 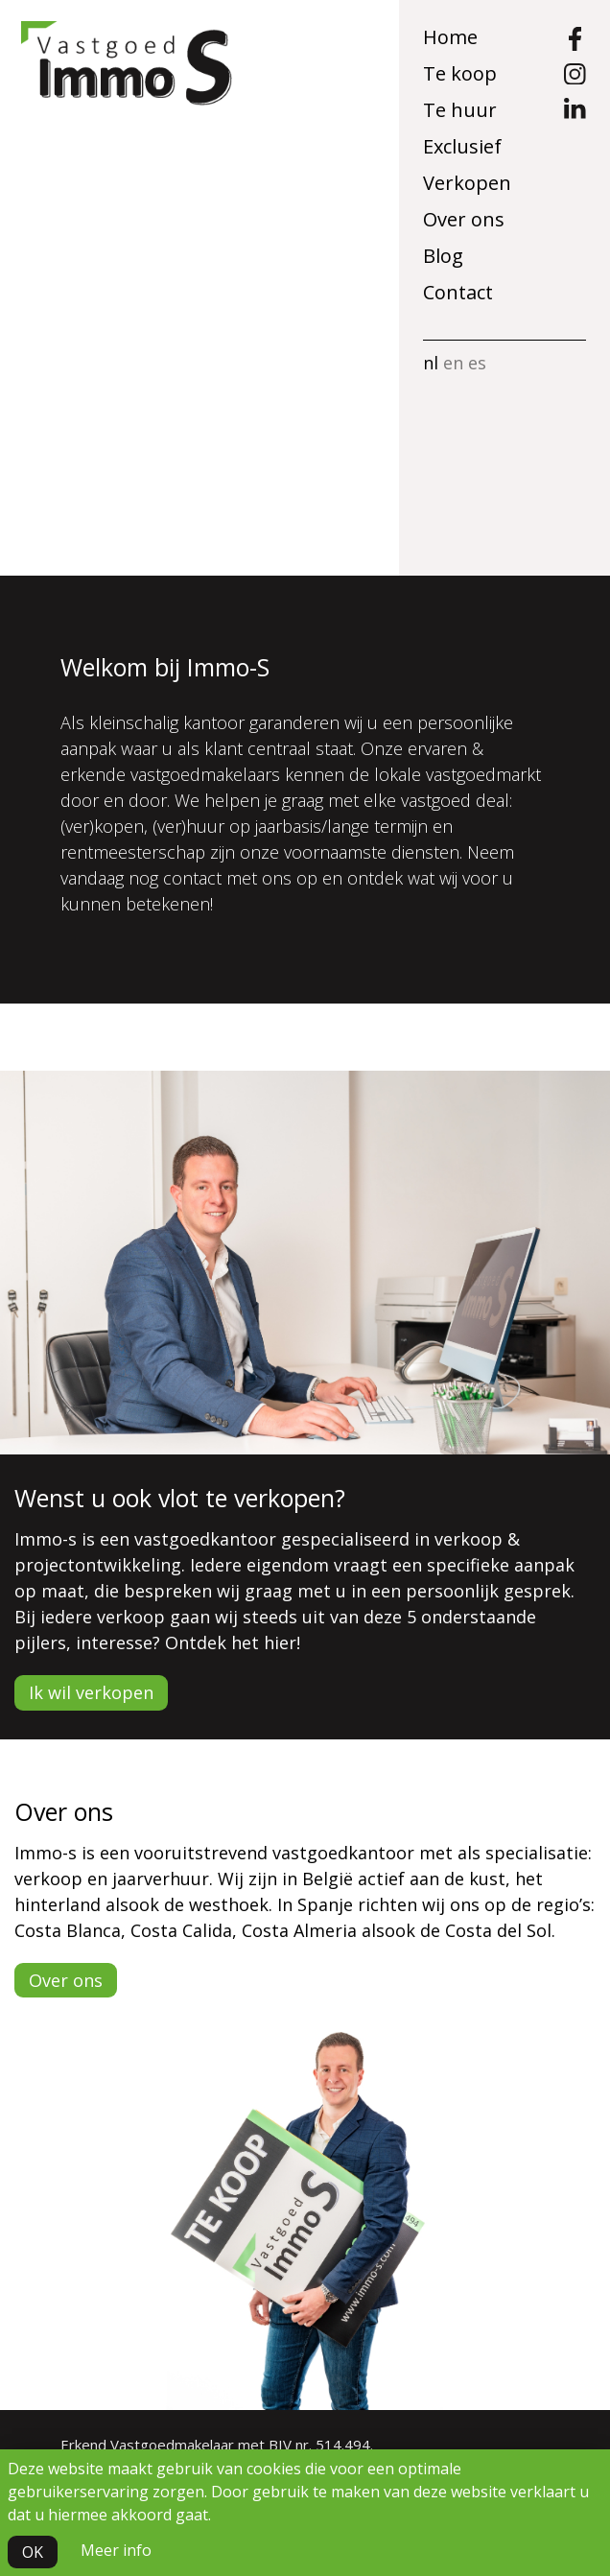 What do you see at coordinates (443, 256) in the screenshot?
I see `Blog` at bounding box center [443, 256].